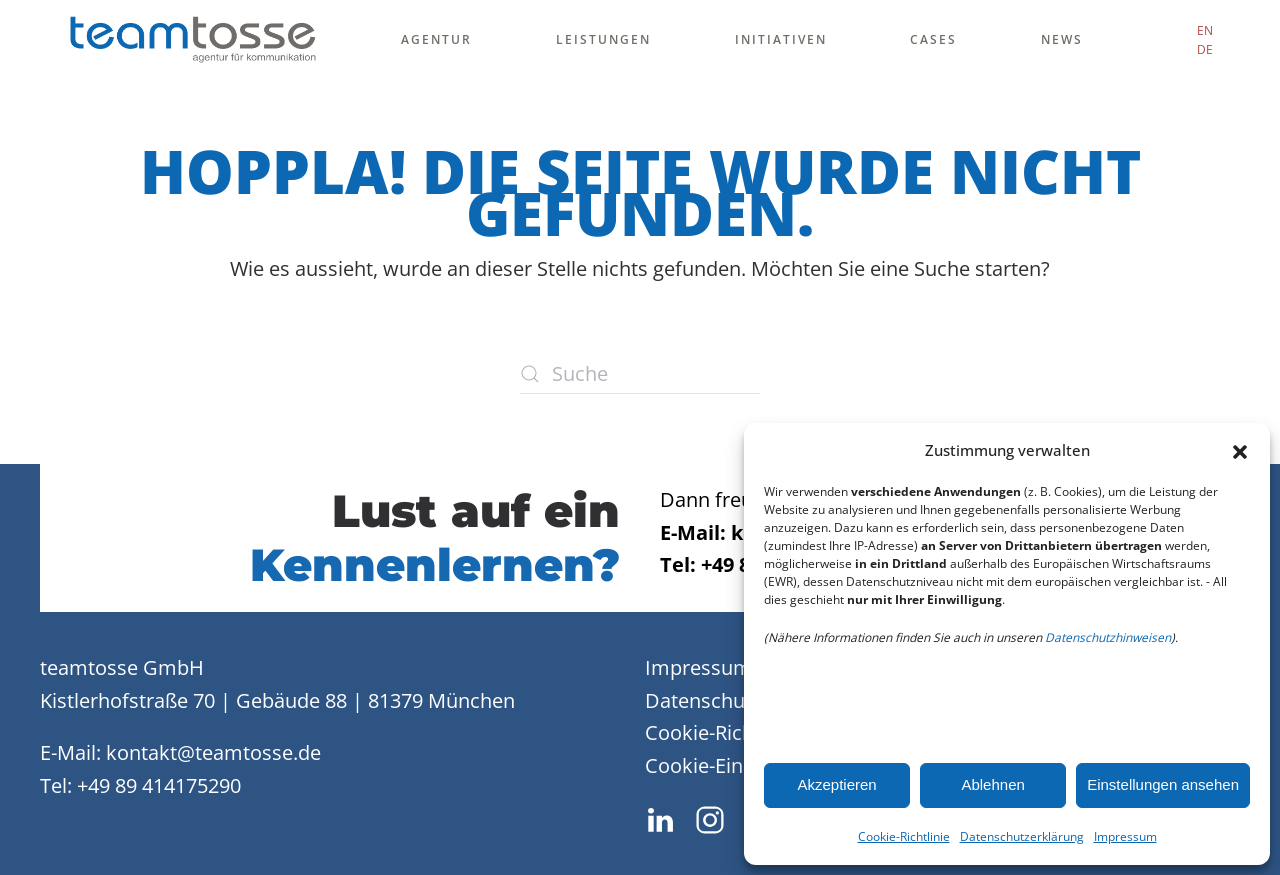 This screenshot has height=875, width=1280. What do you see at coordinates (992, 784) in the screenshot?
I see `Ablehnen` at bounding box center [992, 784].